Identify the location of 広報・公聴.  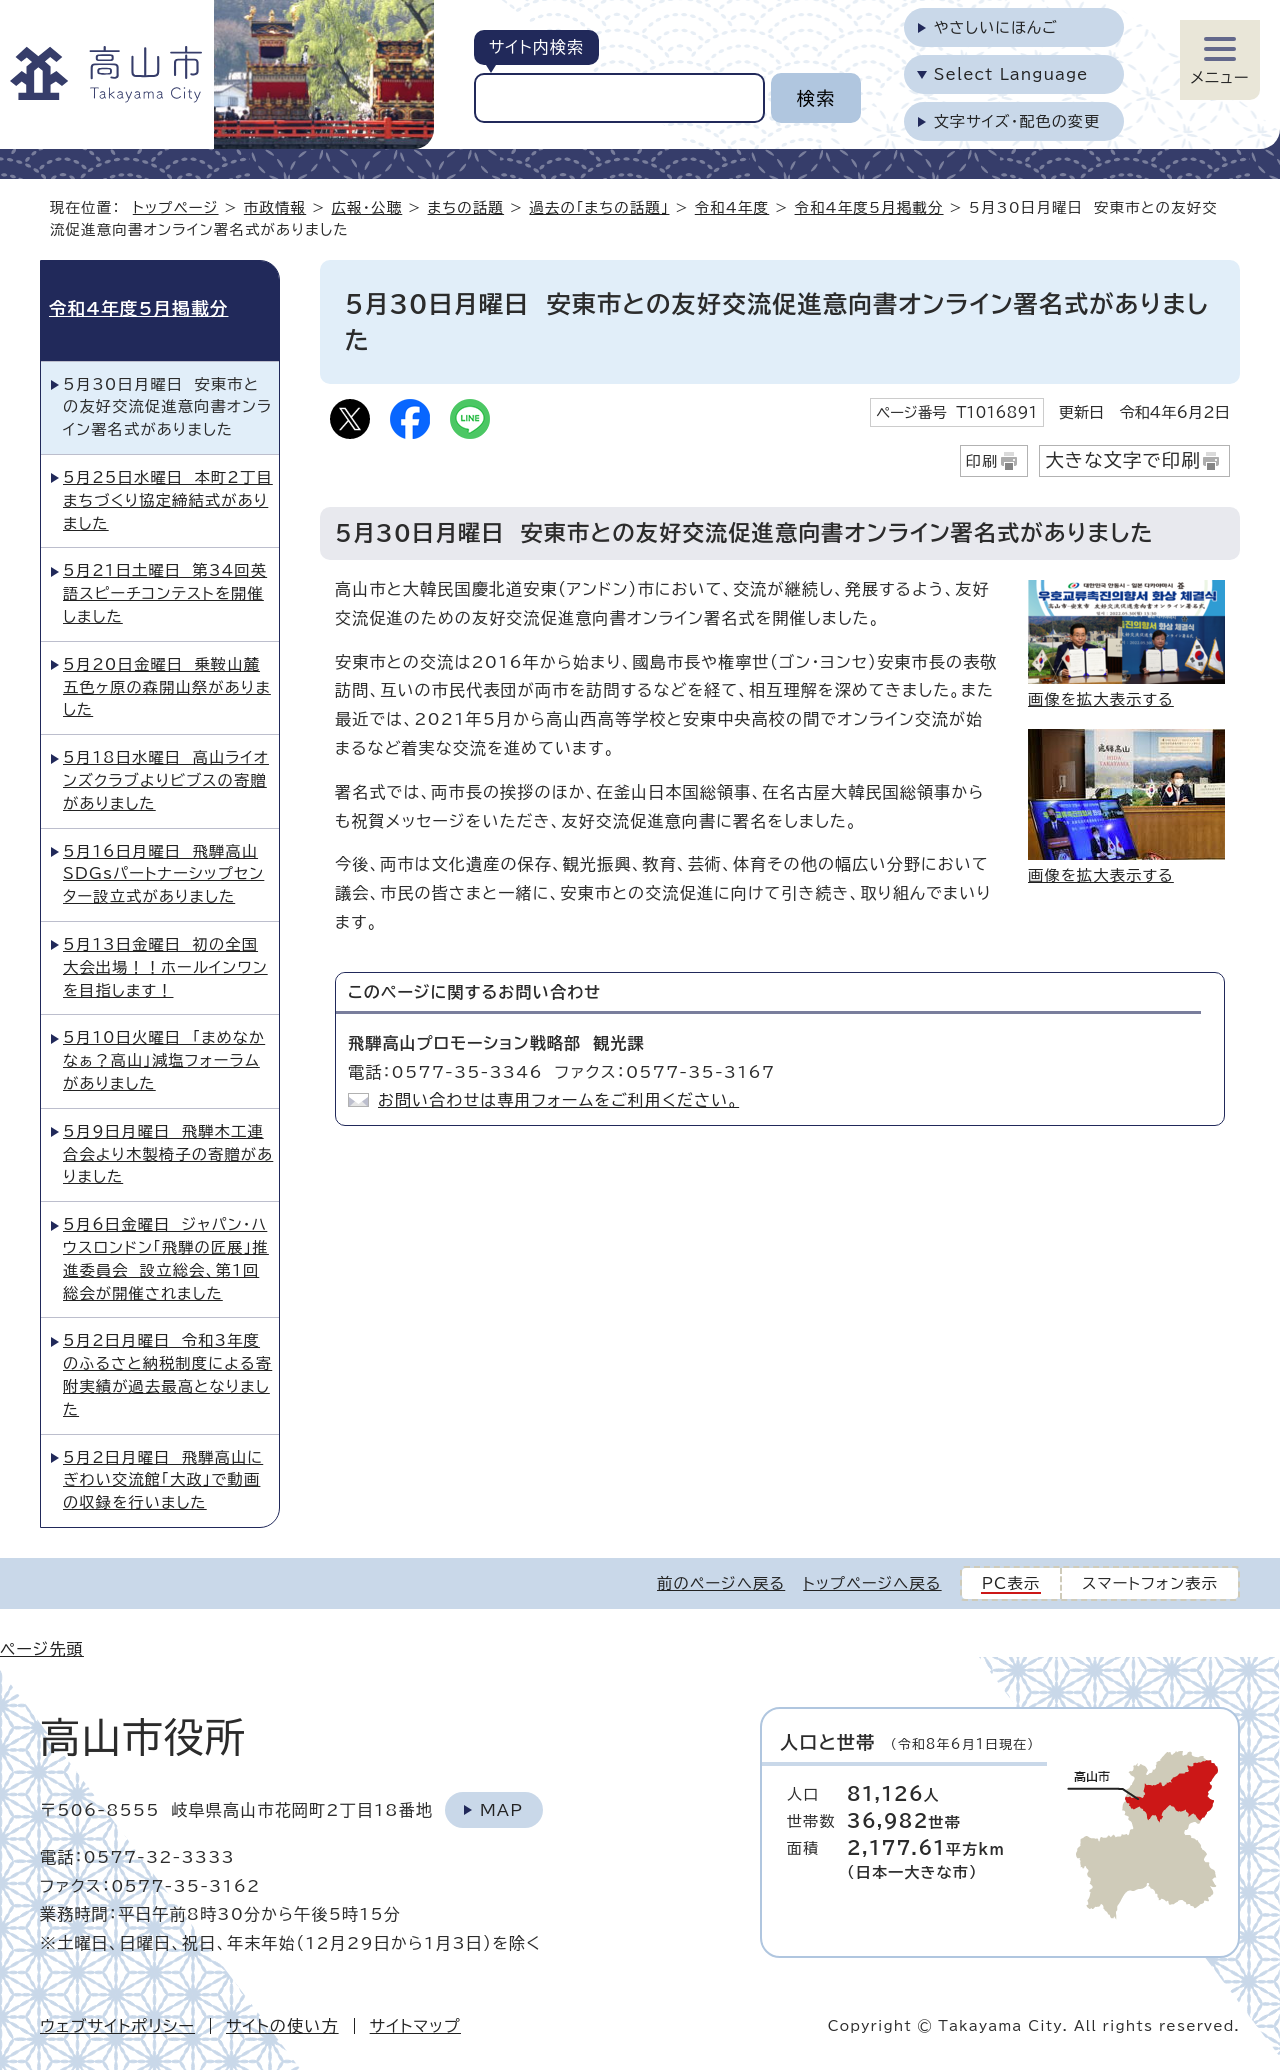
(367, 207).